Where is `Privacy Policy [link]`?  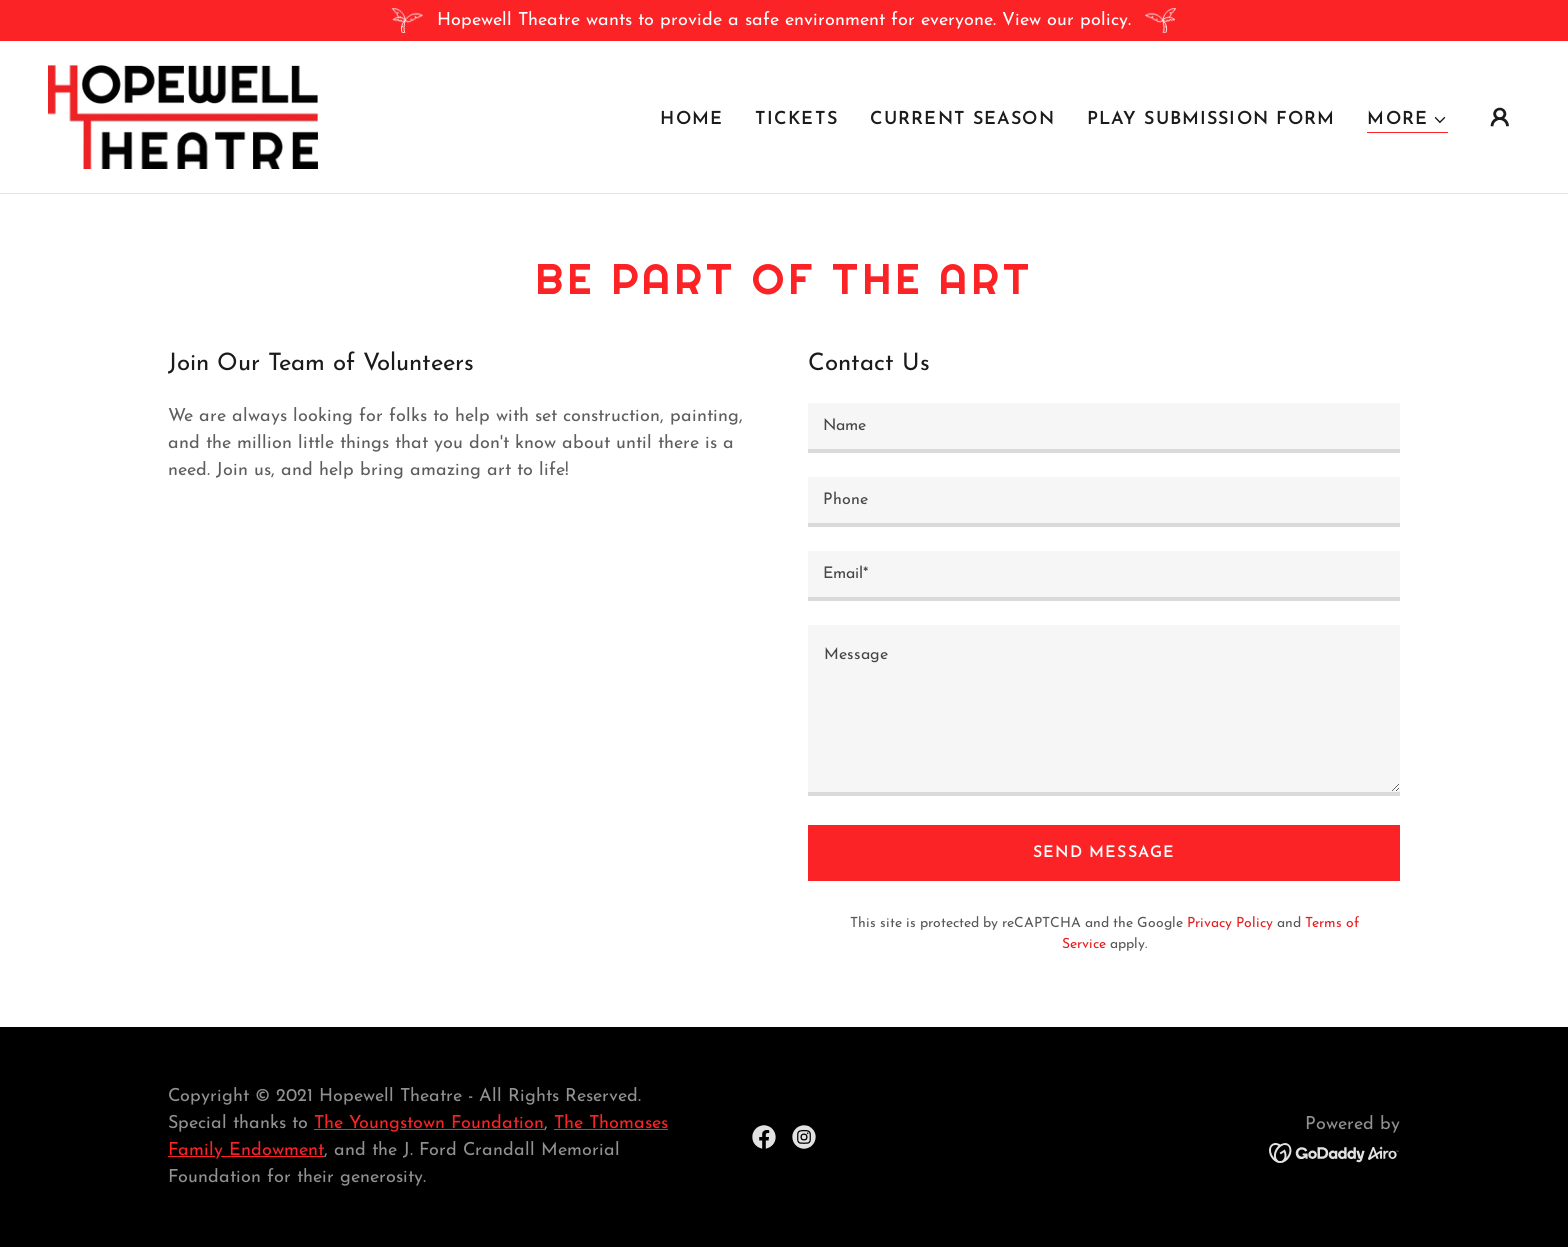
Privacy Policy [link] is located at coordinates (1230, 923).